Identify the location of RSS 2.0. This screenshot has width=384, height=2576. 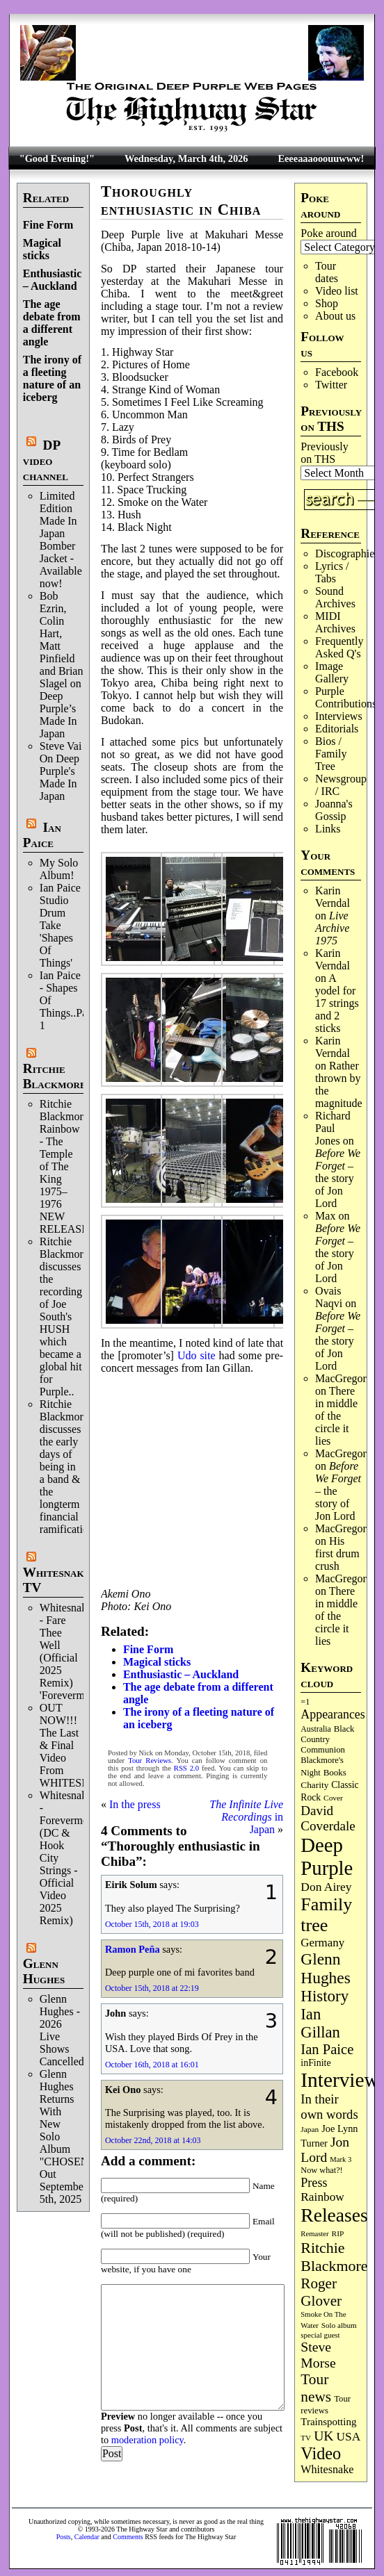
(186, 1768).